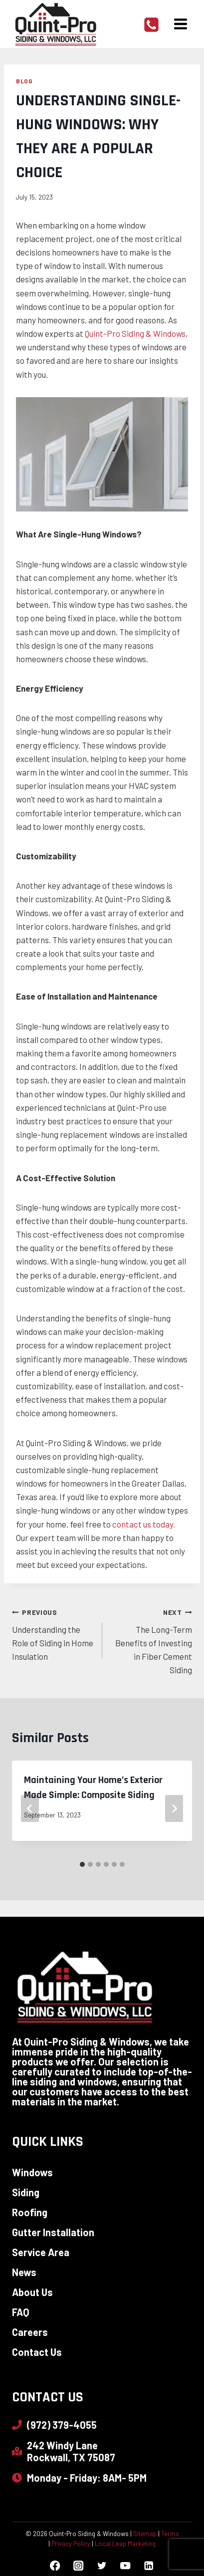 Image resolution: width=204 pixels, height=2576 pixels. What do you see at coordinates (24, 2272) in the screenshot?
I see `News` at bounding box center [24, 2272].